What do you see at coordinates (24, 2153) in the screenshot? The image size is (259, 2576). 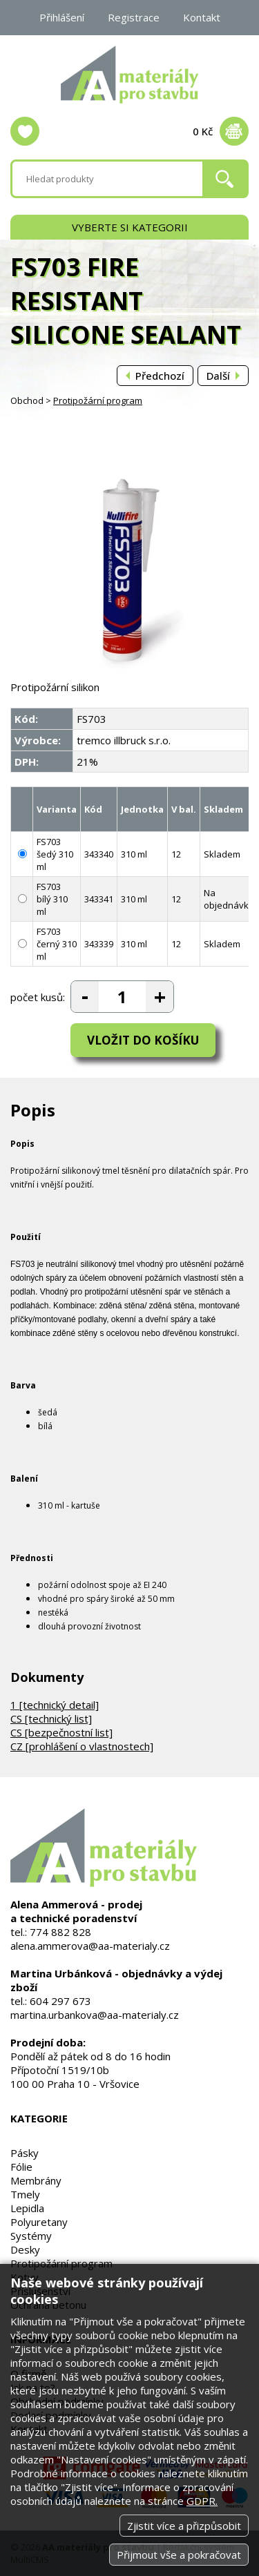 I see `Pásky` at bounding box center [24, 2153].